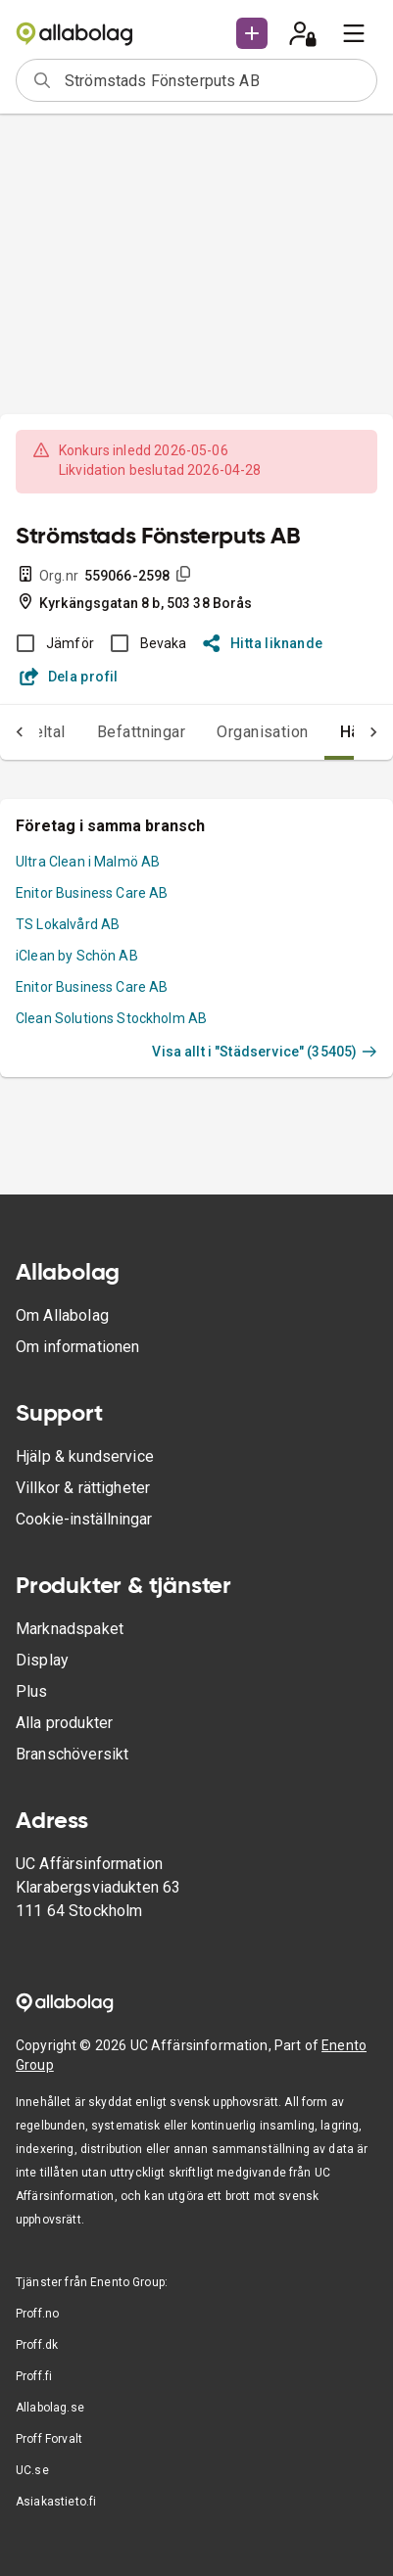  I want to click on Proff.dk, so click(37, 2345).